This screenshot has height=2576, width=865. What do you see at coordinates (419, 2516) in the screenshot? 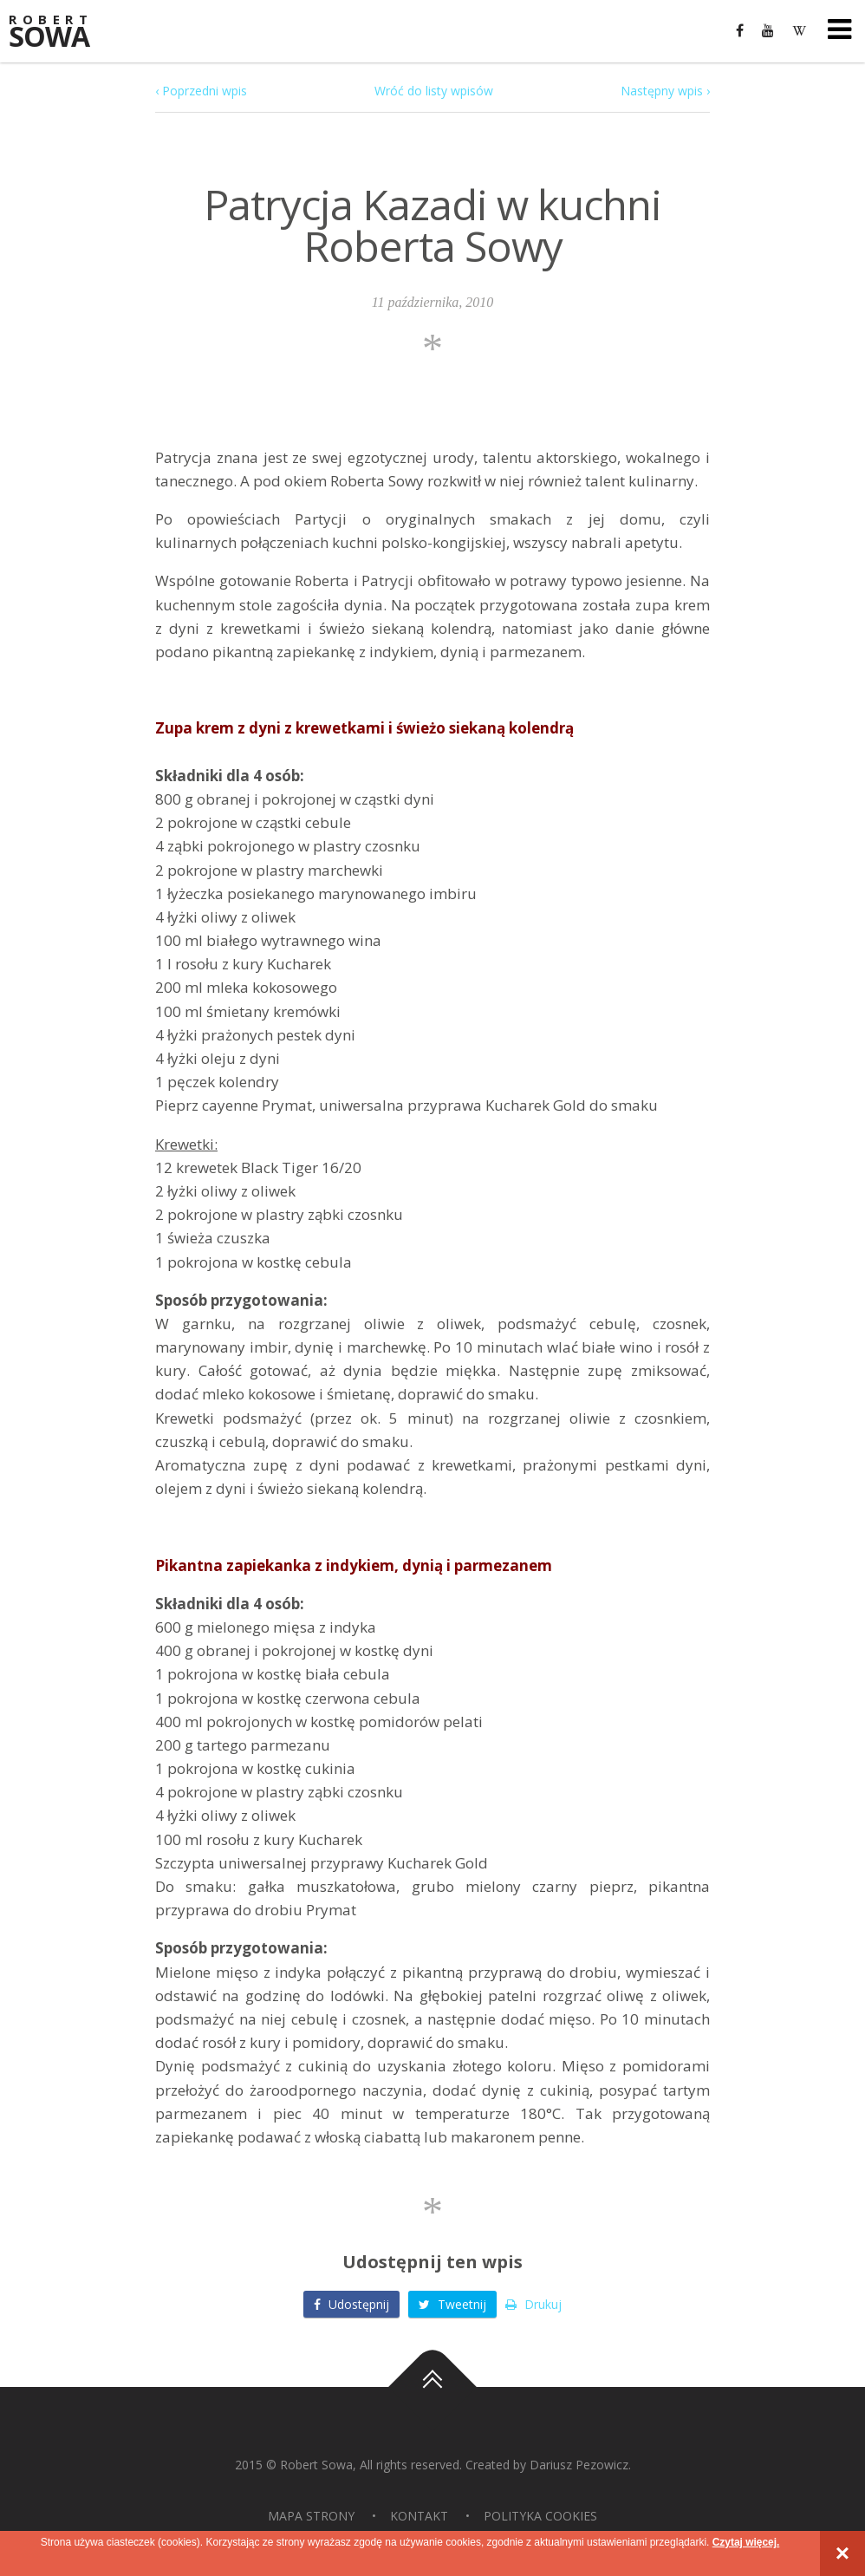
I see `Kontakt` at bounding box center [419, 2516].